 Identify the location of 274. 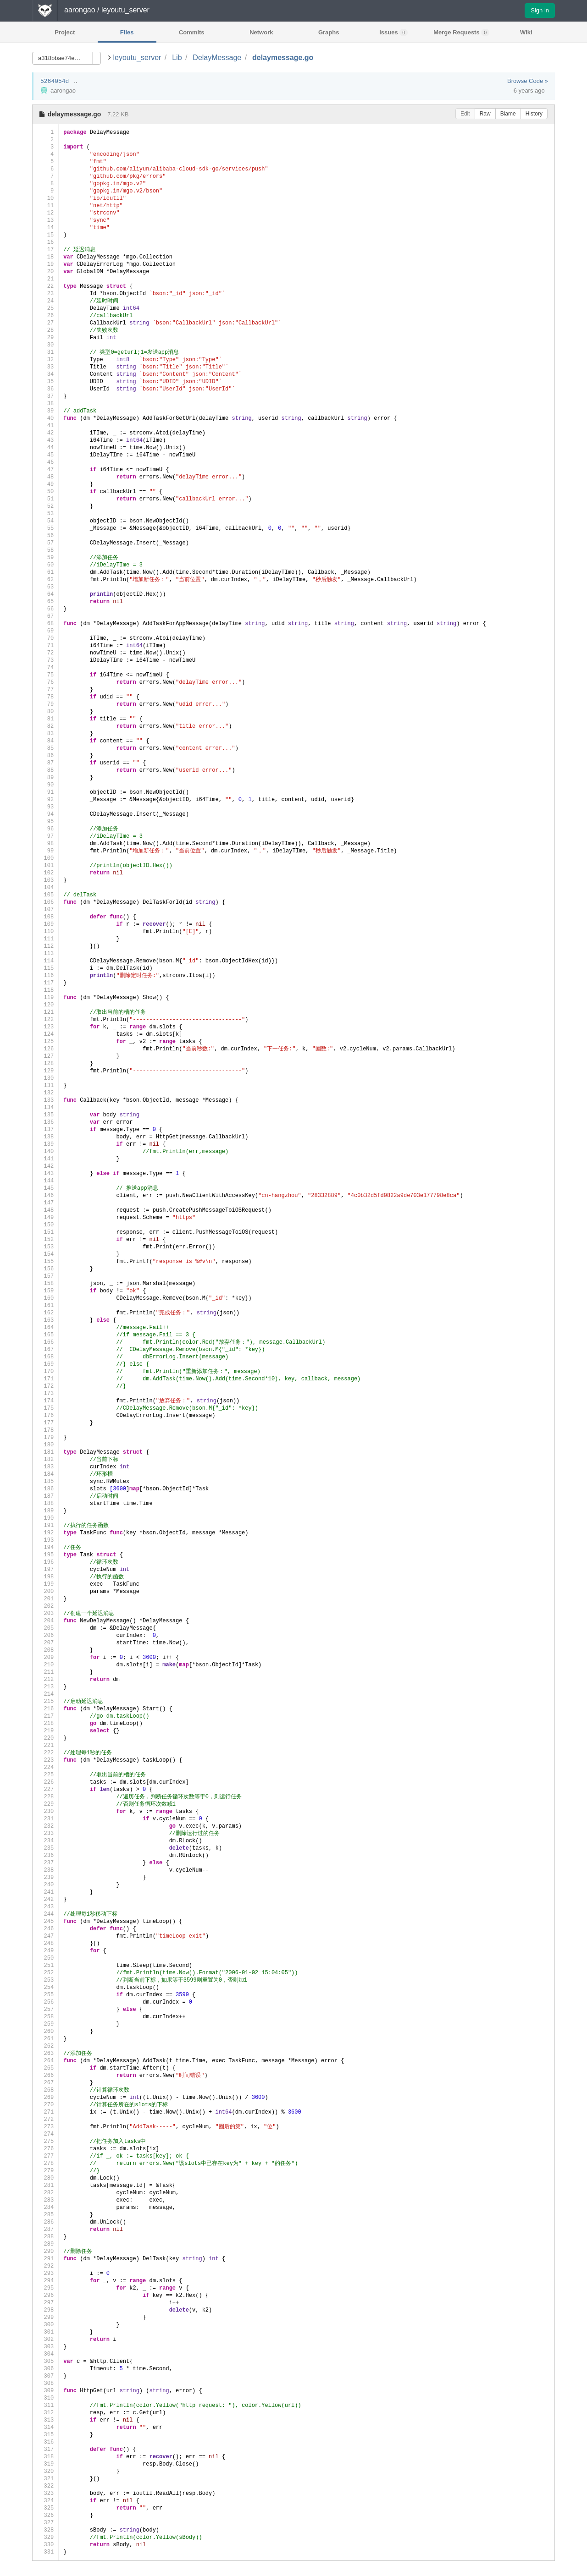
(45, 2134).